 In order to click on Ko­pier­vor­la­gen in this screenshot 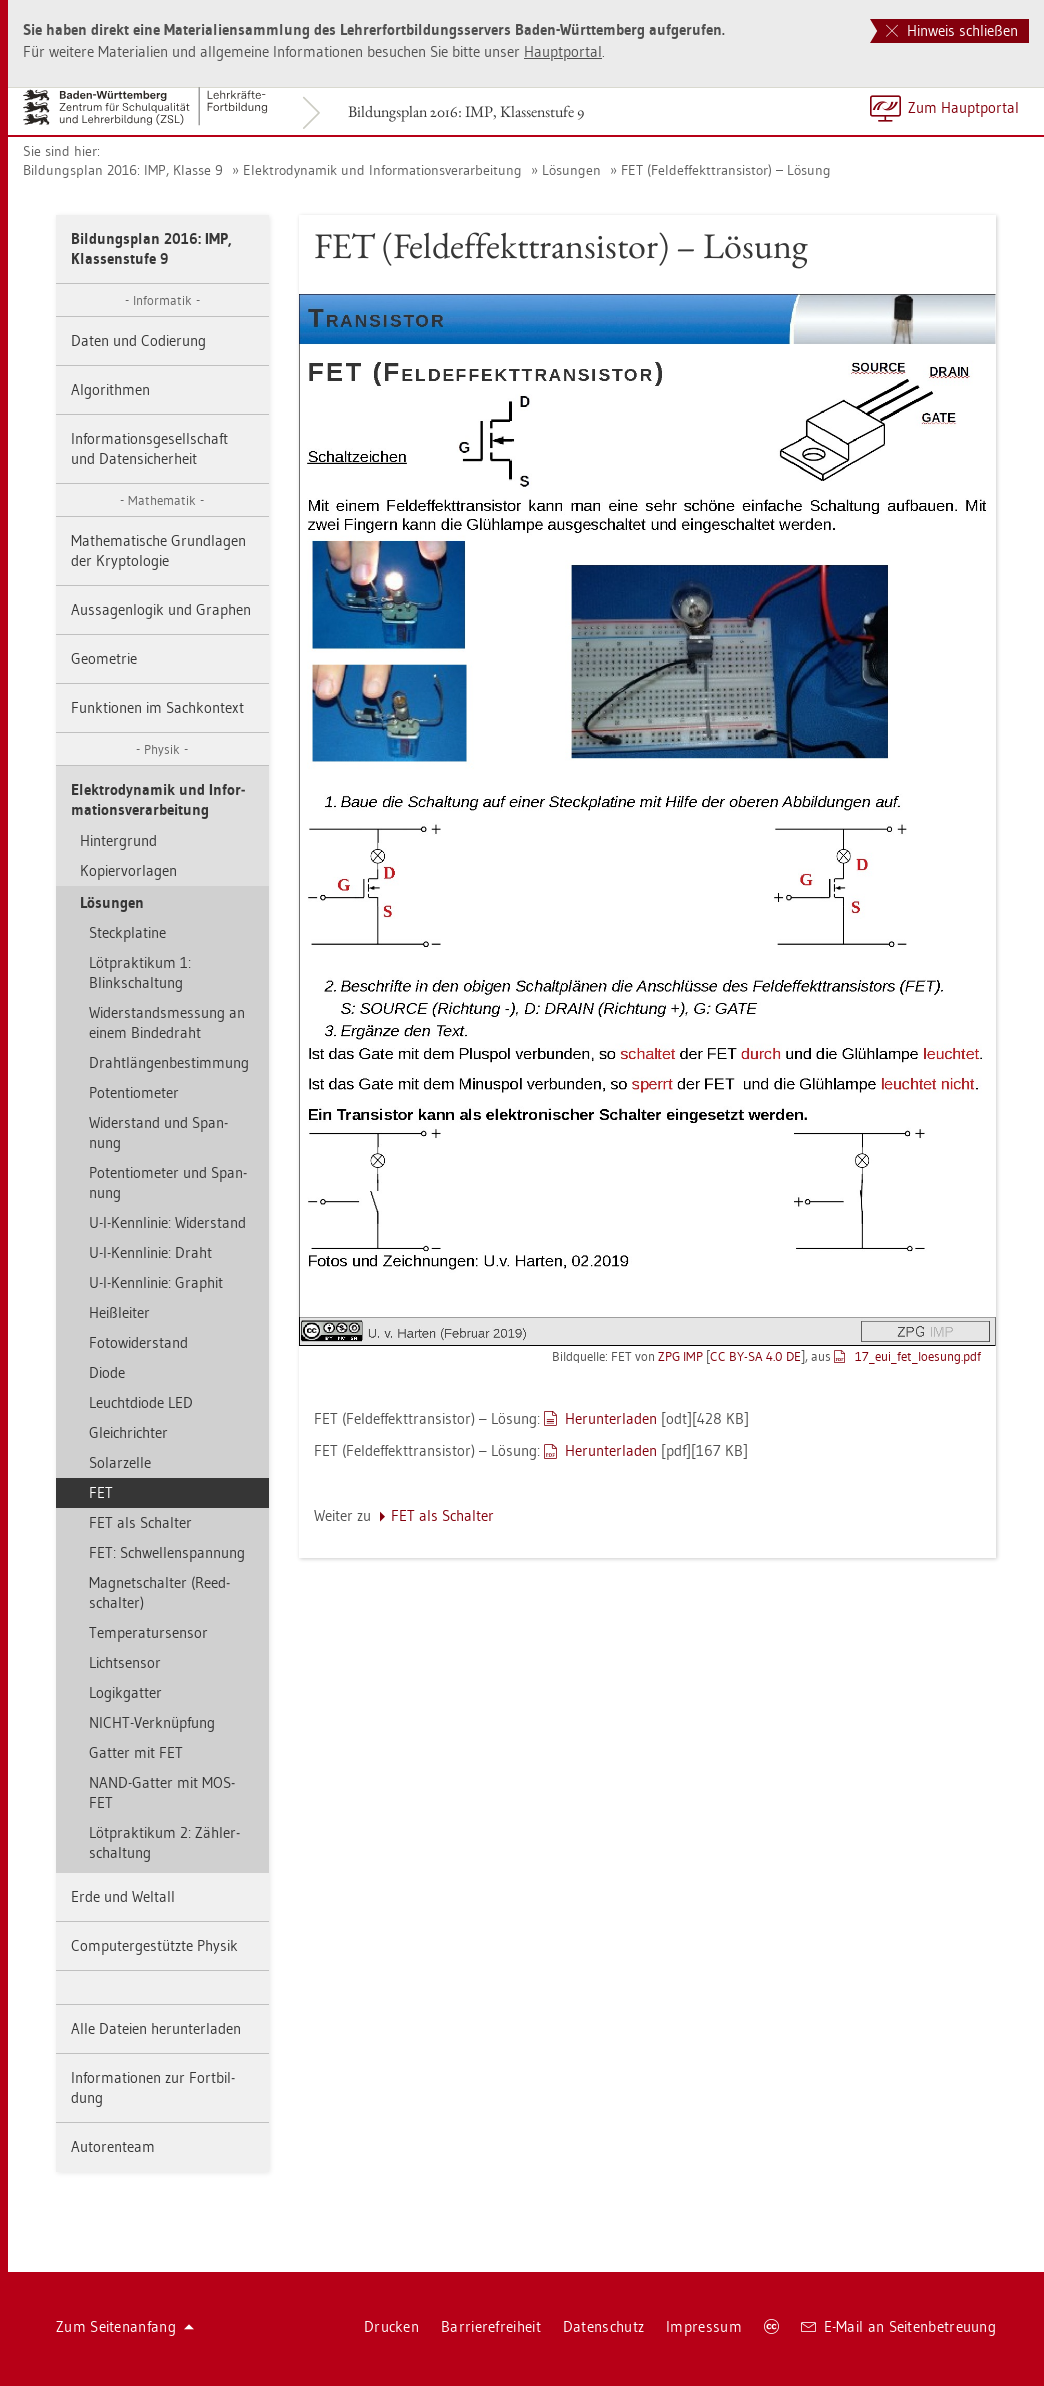, I will do `click(128, 870)`.